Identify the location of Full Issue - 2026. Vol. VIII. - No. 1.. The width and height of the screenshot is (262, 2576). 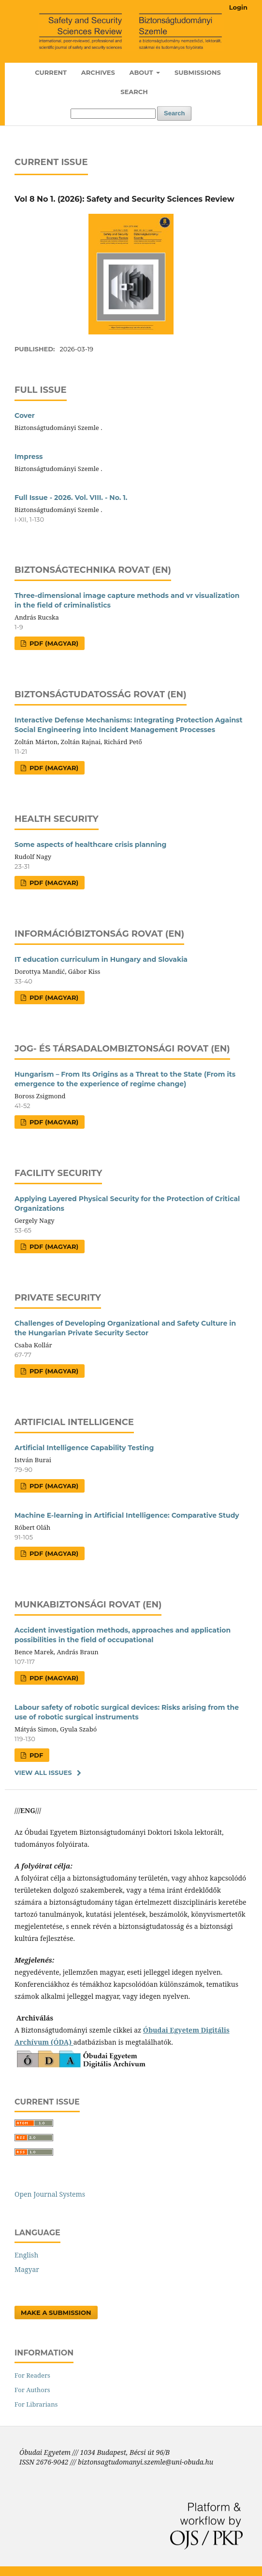
(71, 497).